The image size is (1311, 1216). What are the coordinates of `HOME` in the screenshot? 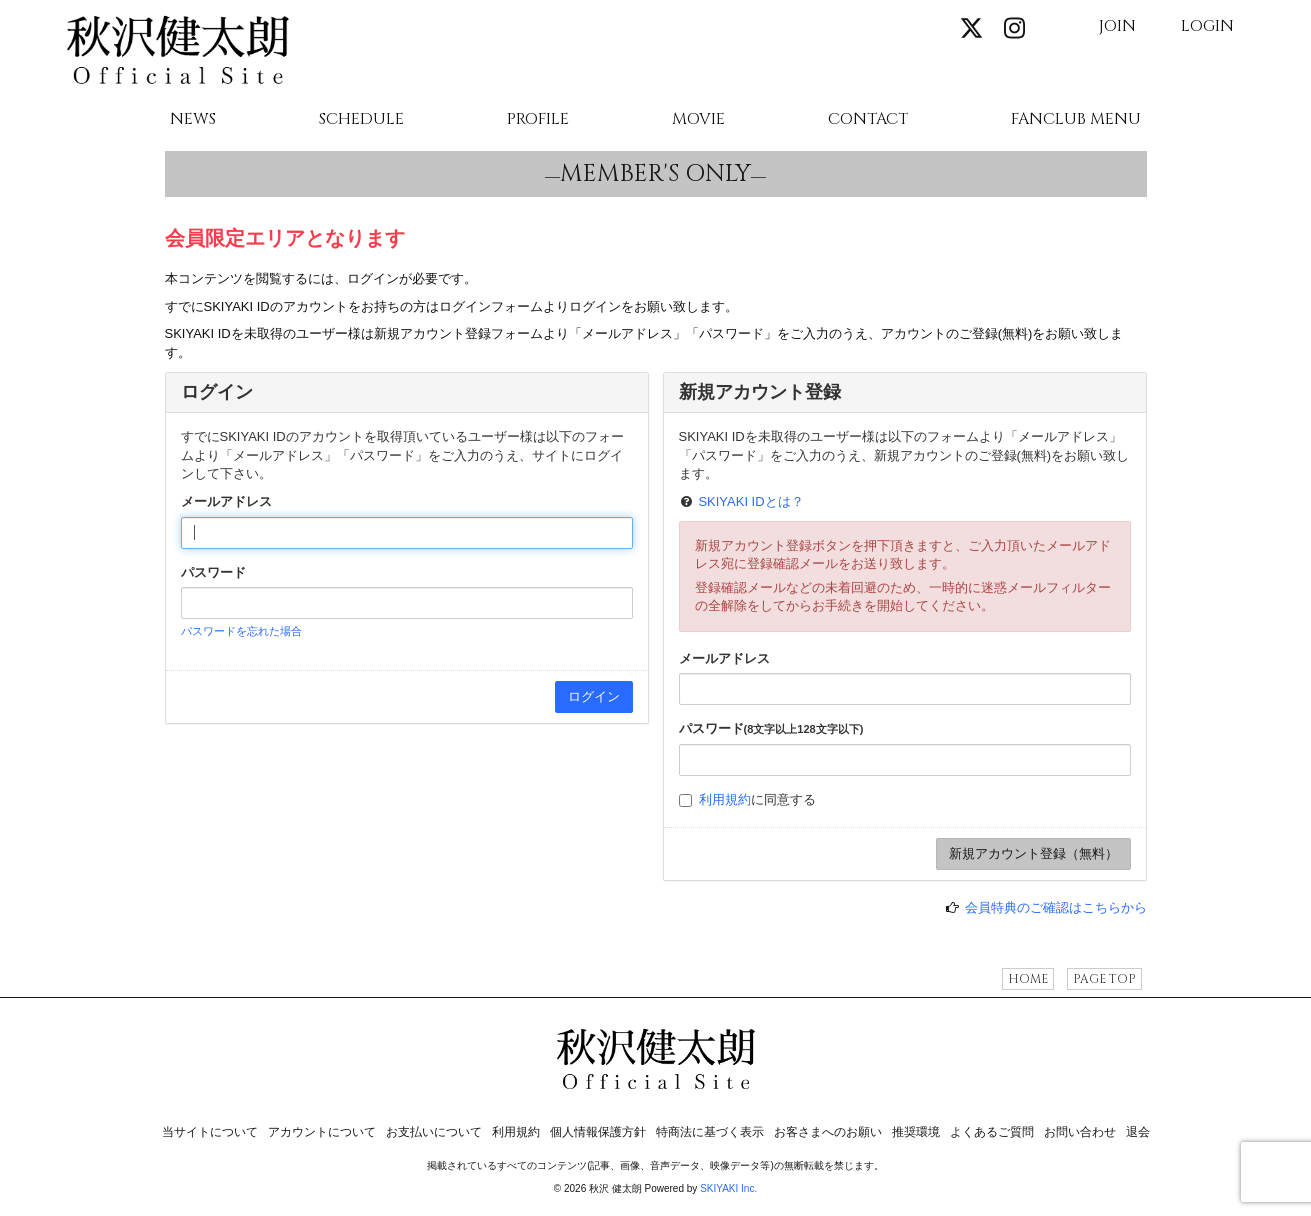 It's located at (1028, 979).